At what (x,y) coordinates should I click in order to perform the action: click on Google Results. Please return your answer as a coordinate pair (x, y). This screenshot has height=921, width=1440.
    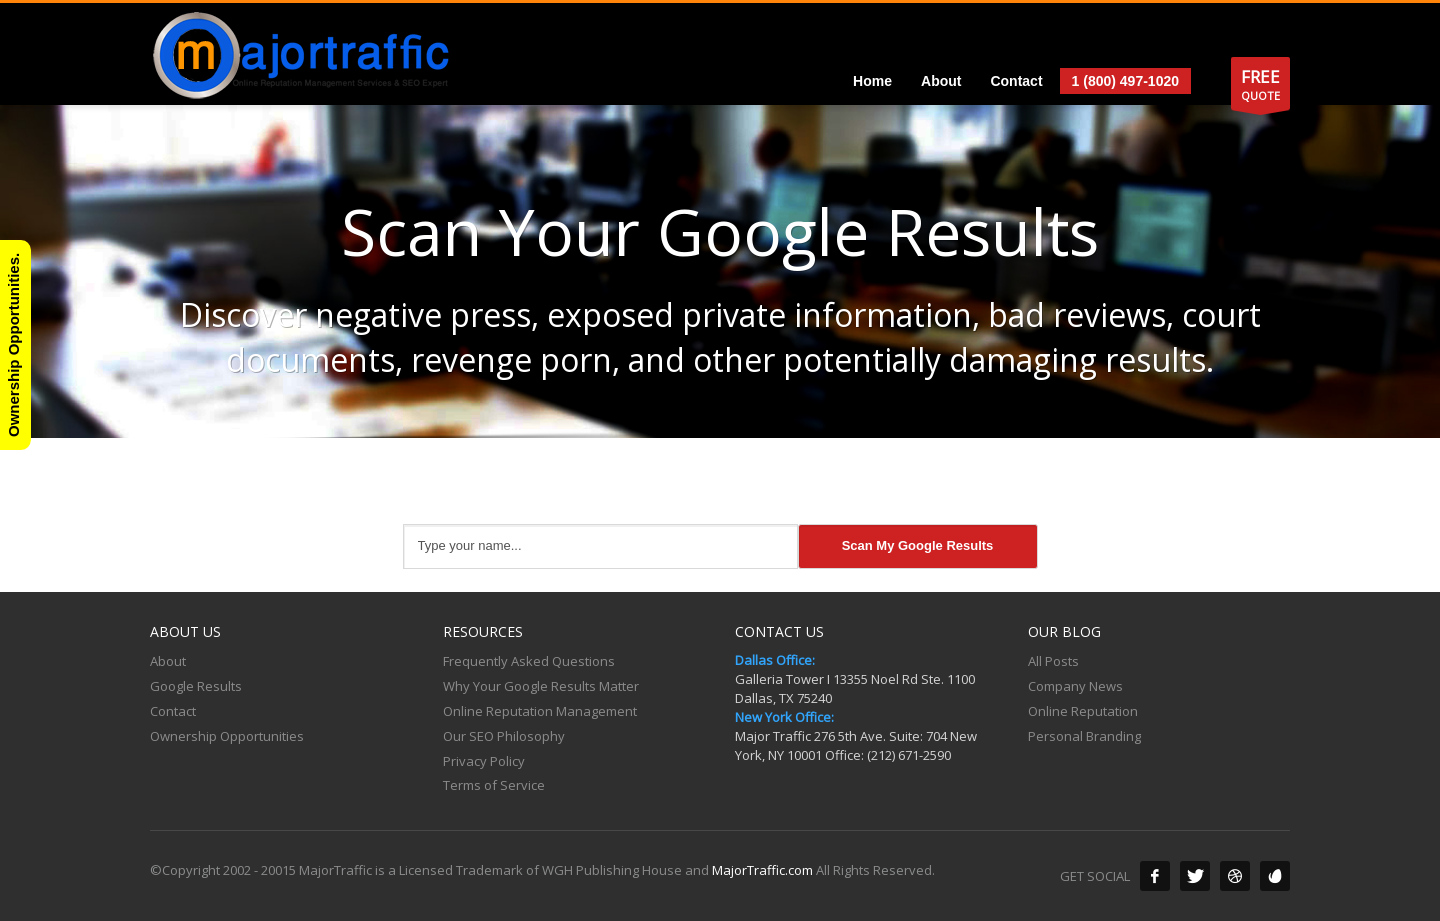
    Looking at the image, I should click on (196, 686).